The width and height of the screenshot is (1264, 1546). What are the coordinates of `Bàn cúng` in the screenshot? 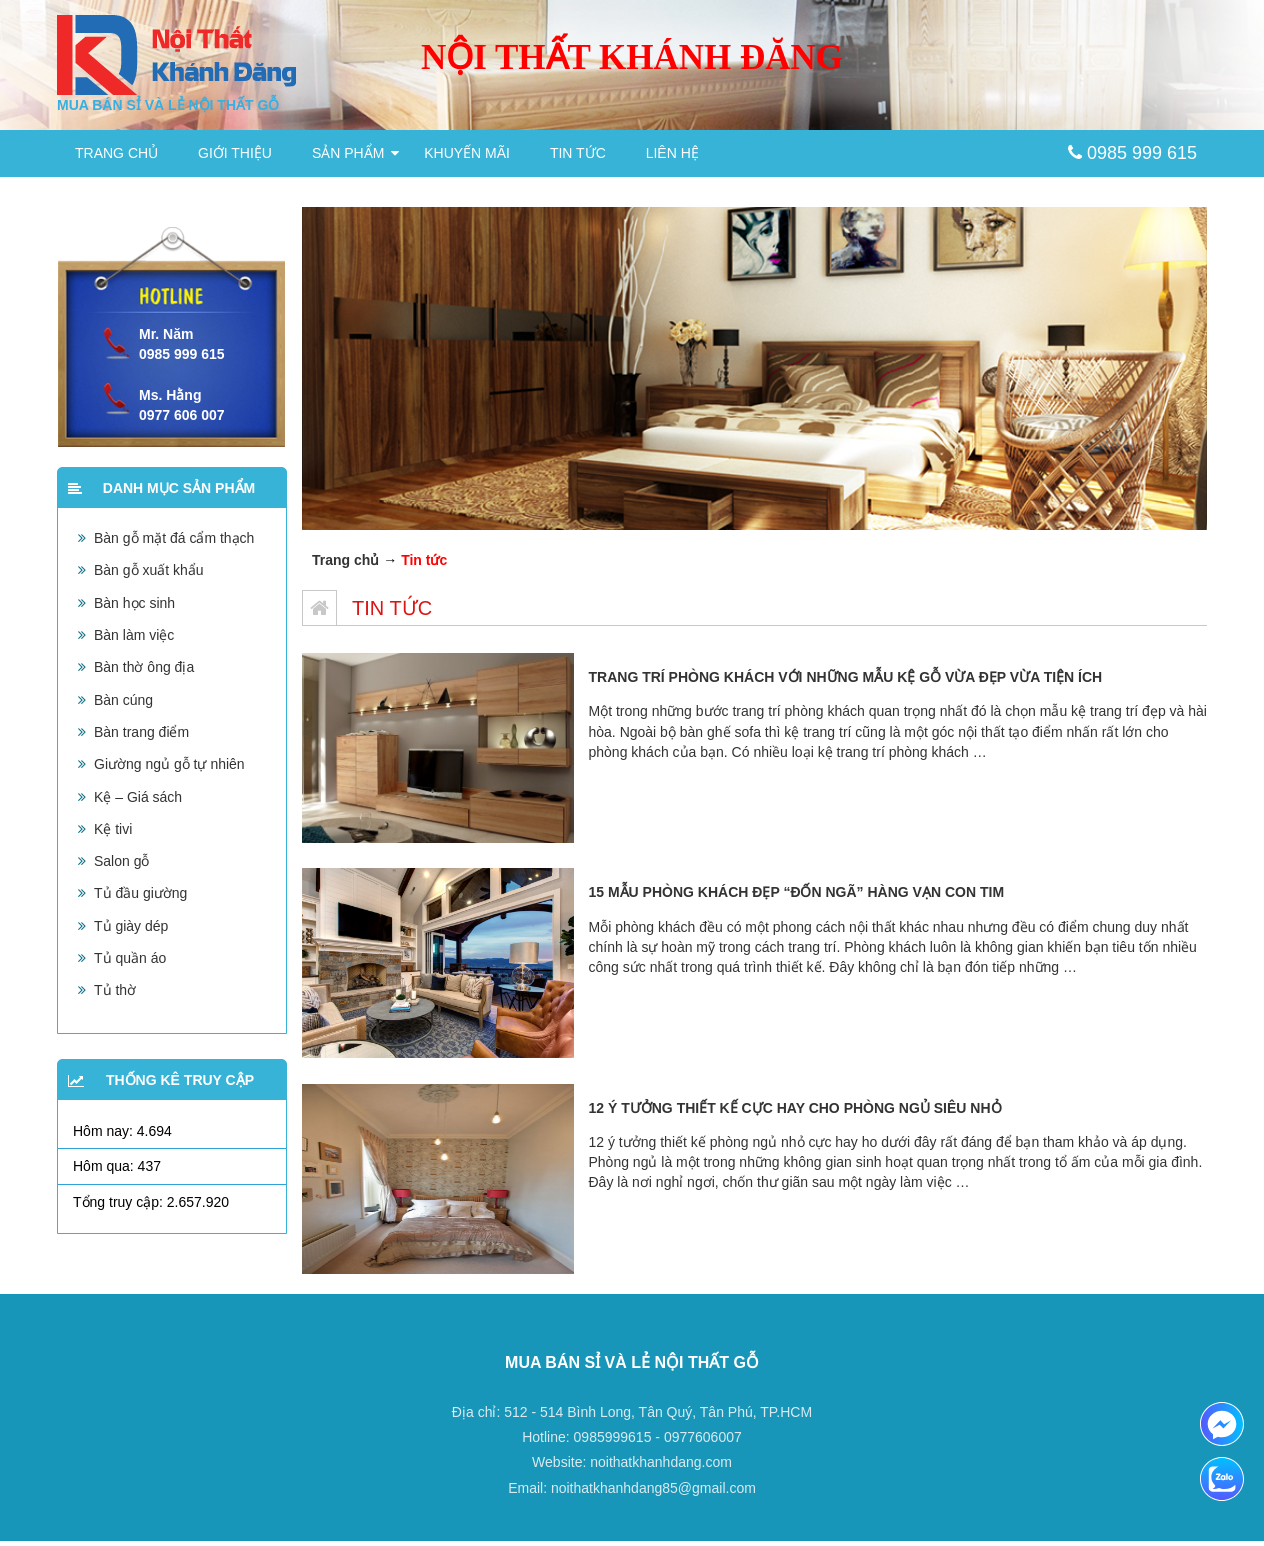 It's located at (123, 700).